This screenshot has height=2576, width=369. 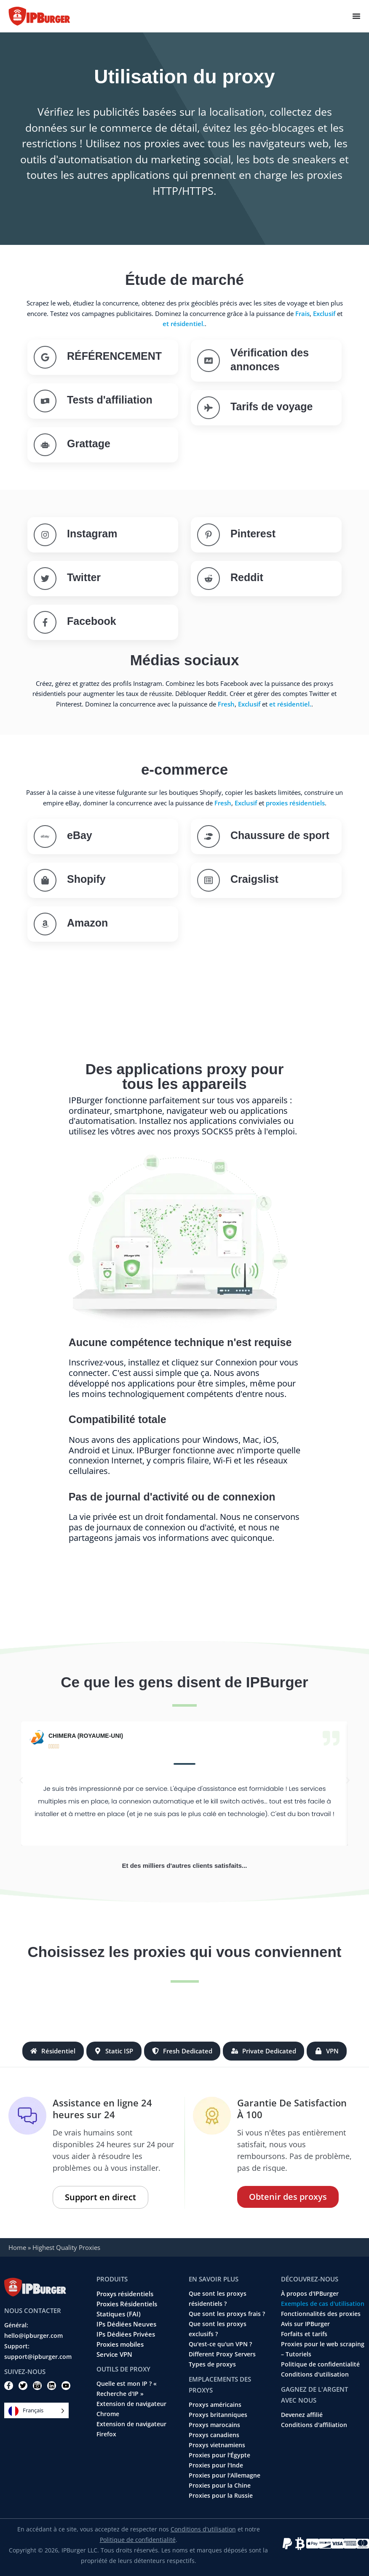 What do you see at coordinates (208, 534) in the screenshot?
I see `[Pinterest]` at bounding box center [208, 534].